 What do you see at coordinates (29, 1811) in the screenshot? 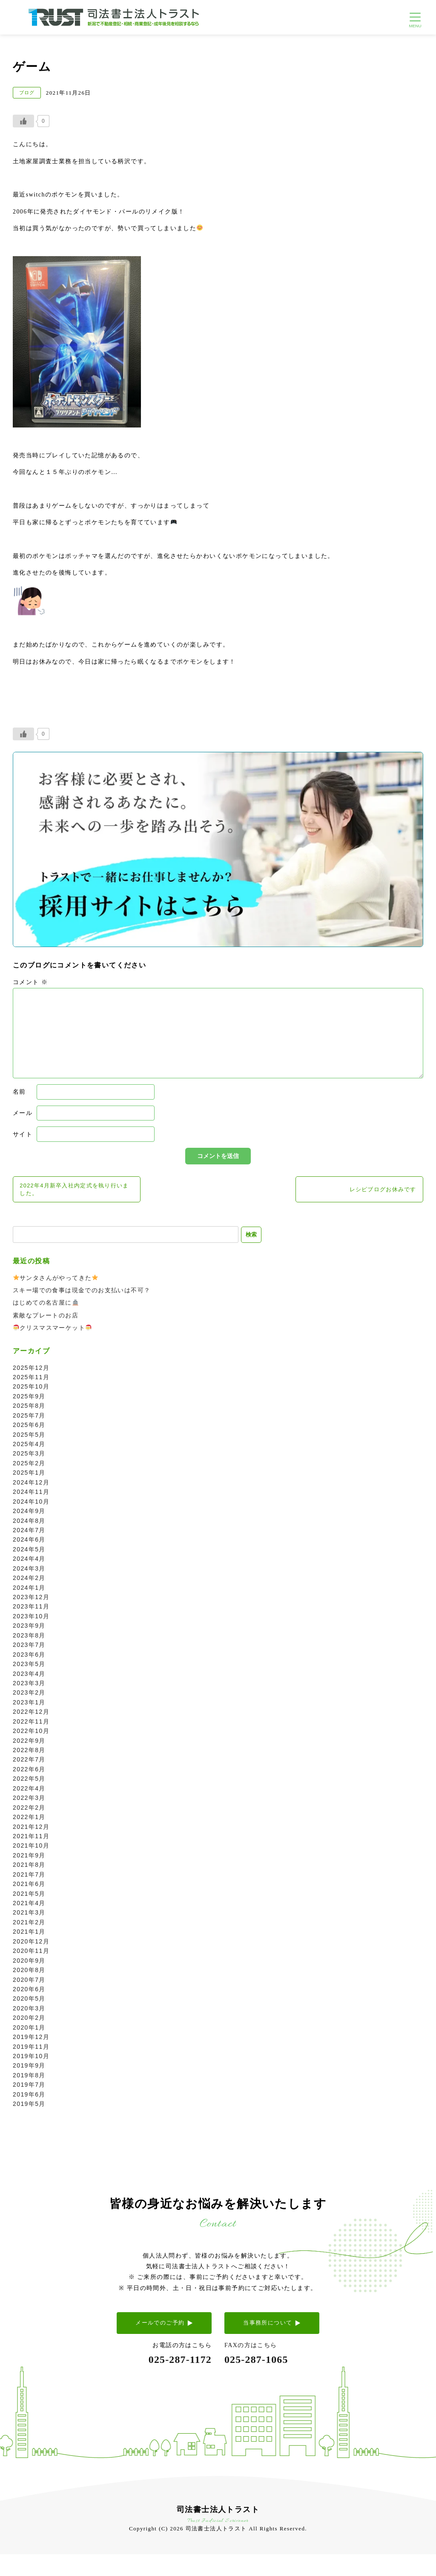
I see `2022年2月` at bounding box center [29, 1811].